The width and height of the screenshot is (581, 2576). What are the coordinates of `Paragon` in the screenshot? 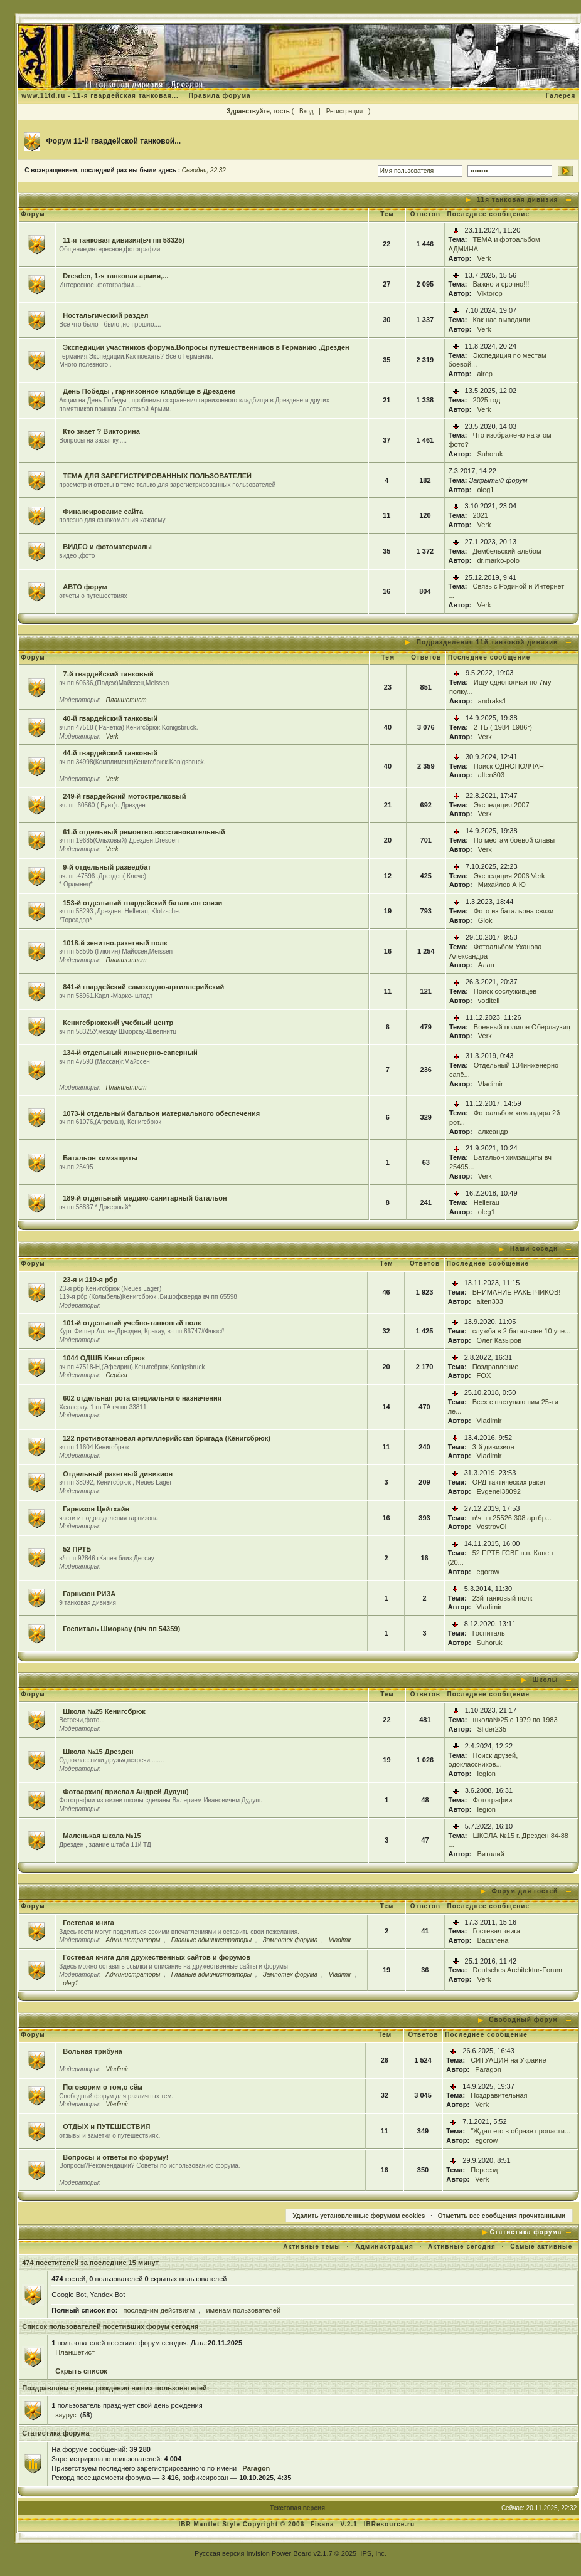 It's located at (488, 2069).